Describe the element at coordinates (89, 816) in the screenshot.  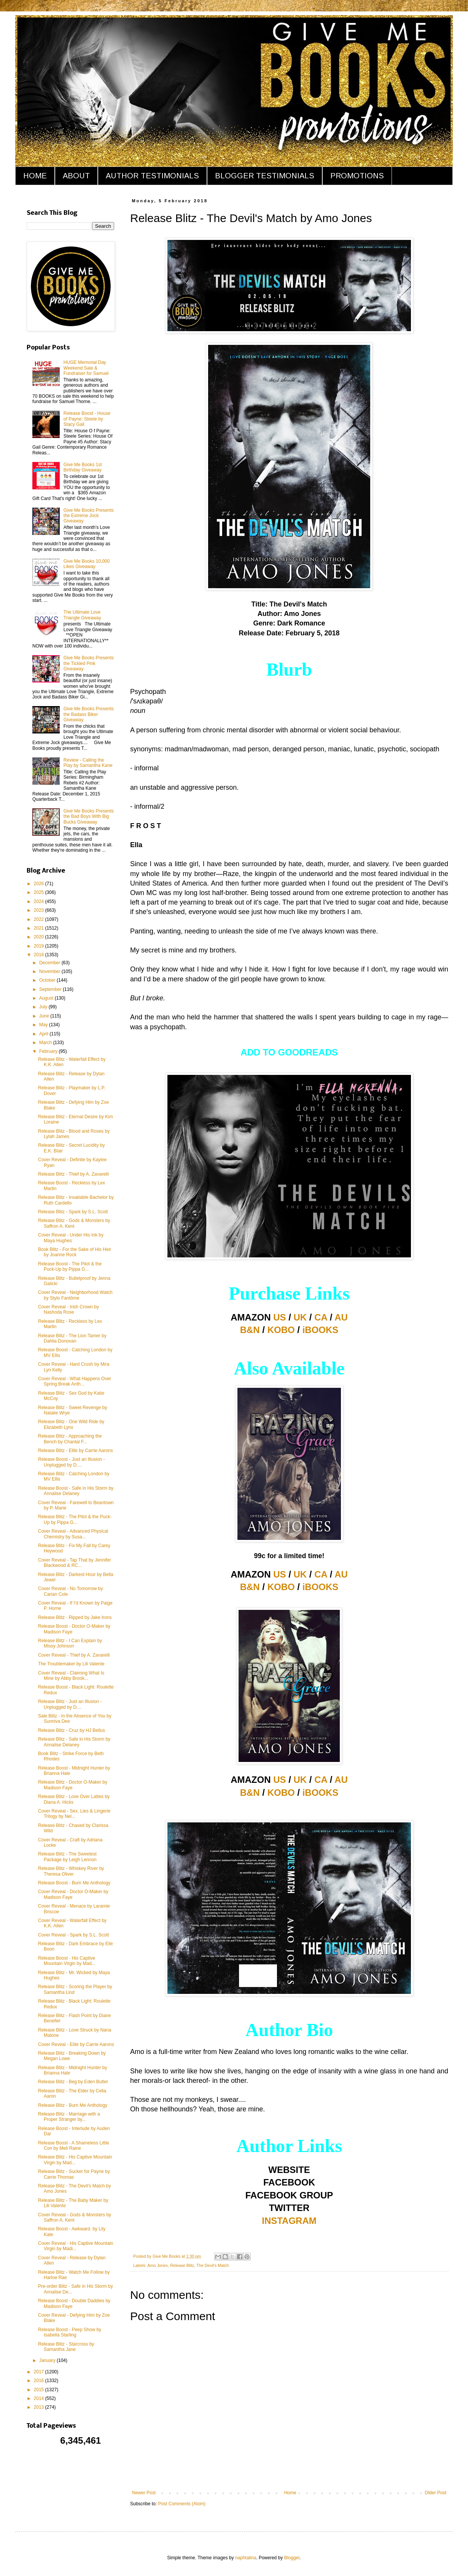
I see `Give Me Books Presents the Bad Boys With Big Bucks Giveaway` at that location.